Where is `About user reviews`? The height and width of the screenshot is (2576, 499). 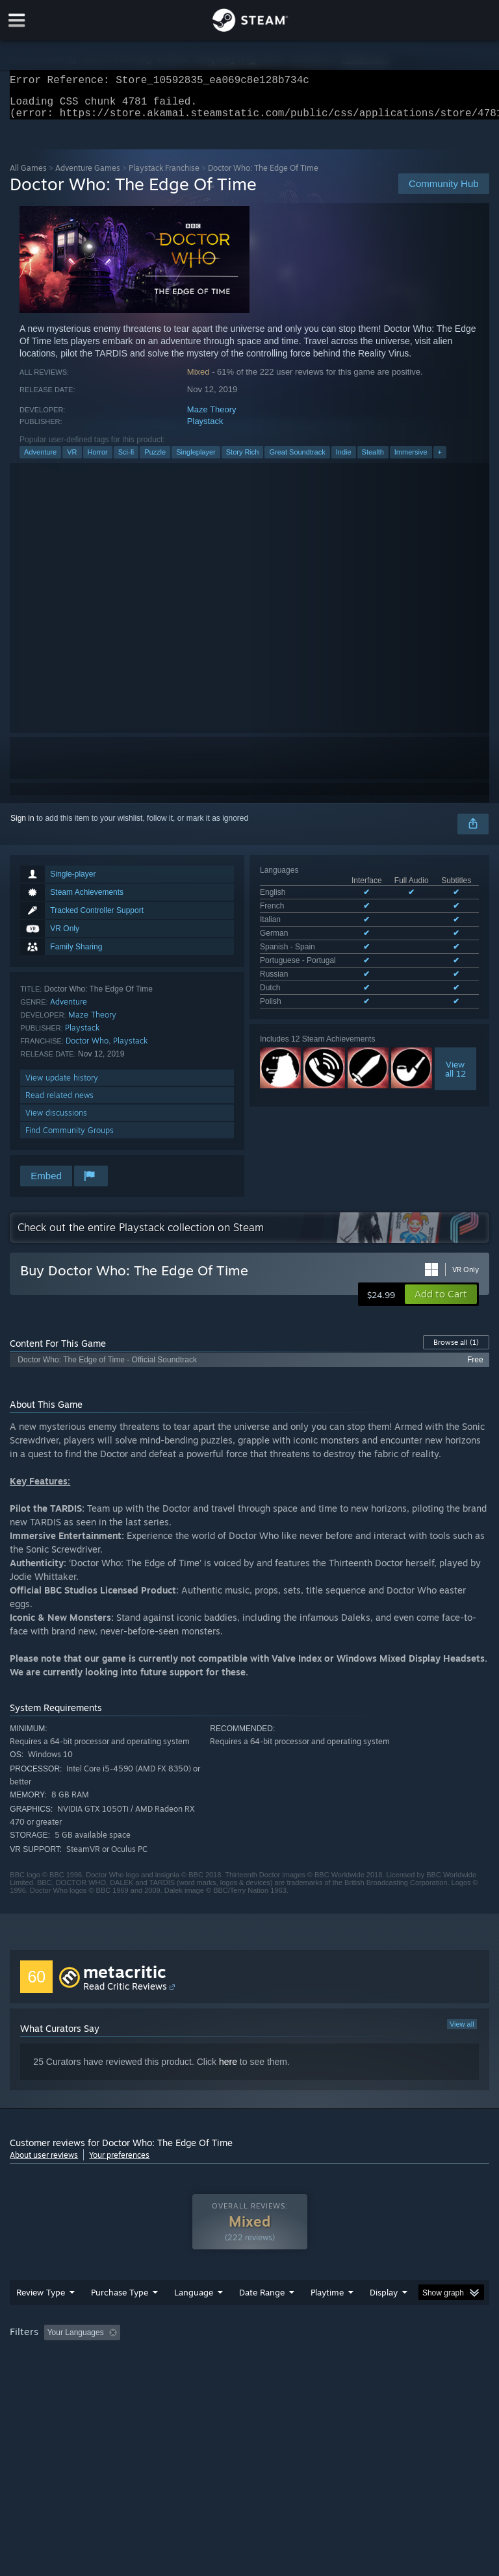 About user reviews is located at coordinates (44, 2163).